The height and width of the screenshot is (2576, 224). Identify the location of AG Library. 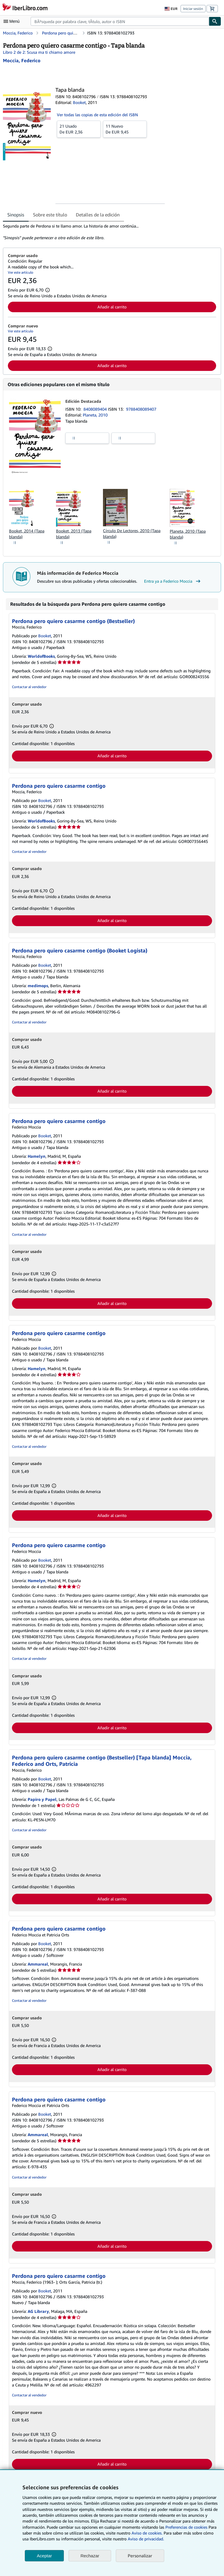
(38, 2311).